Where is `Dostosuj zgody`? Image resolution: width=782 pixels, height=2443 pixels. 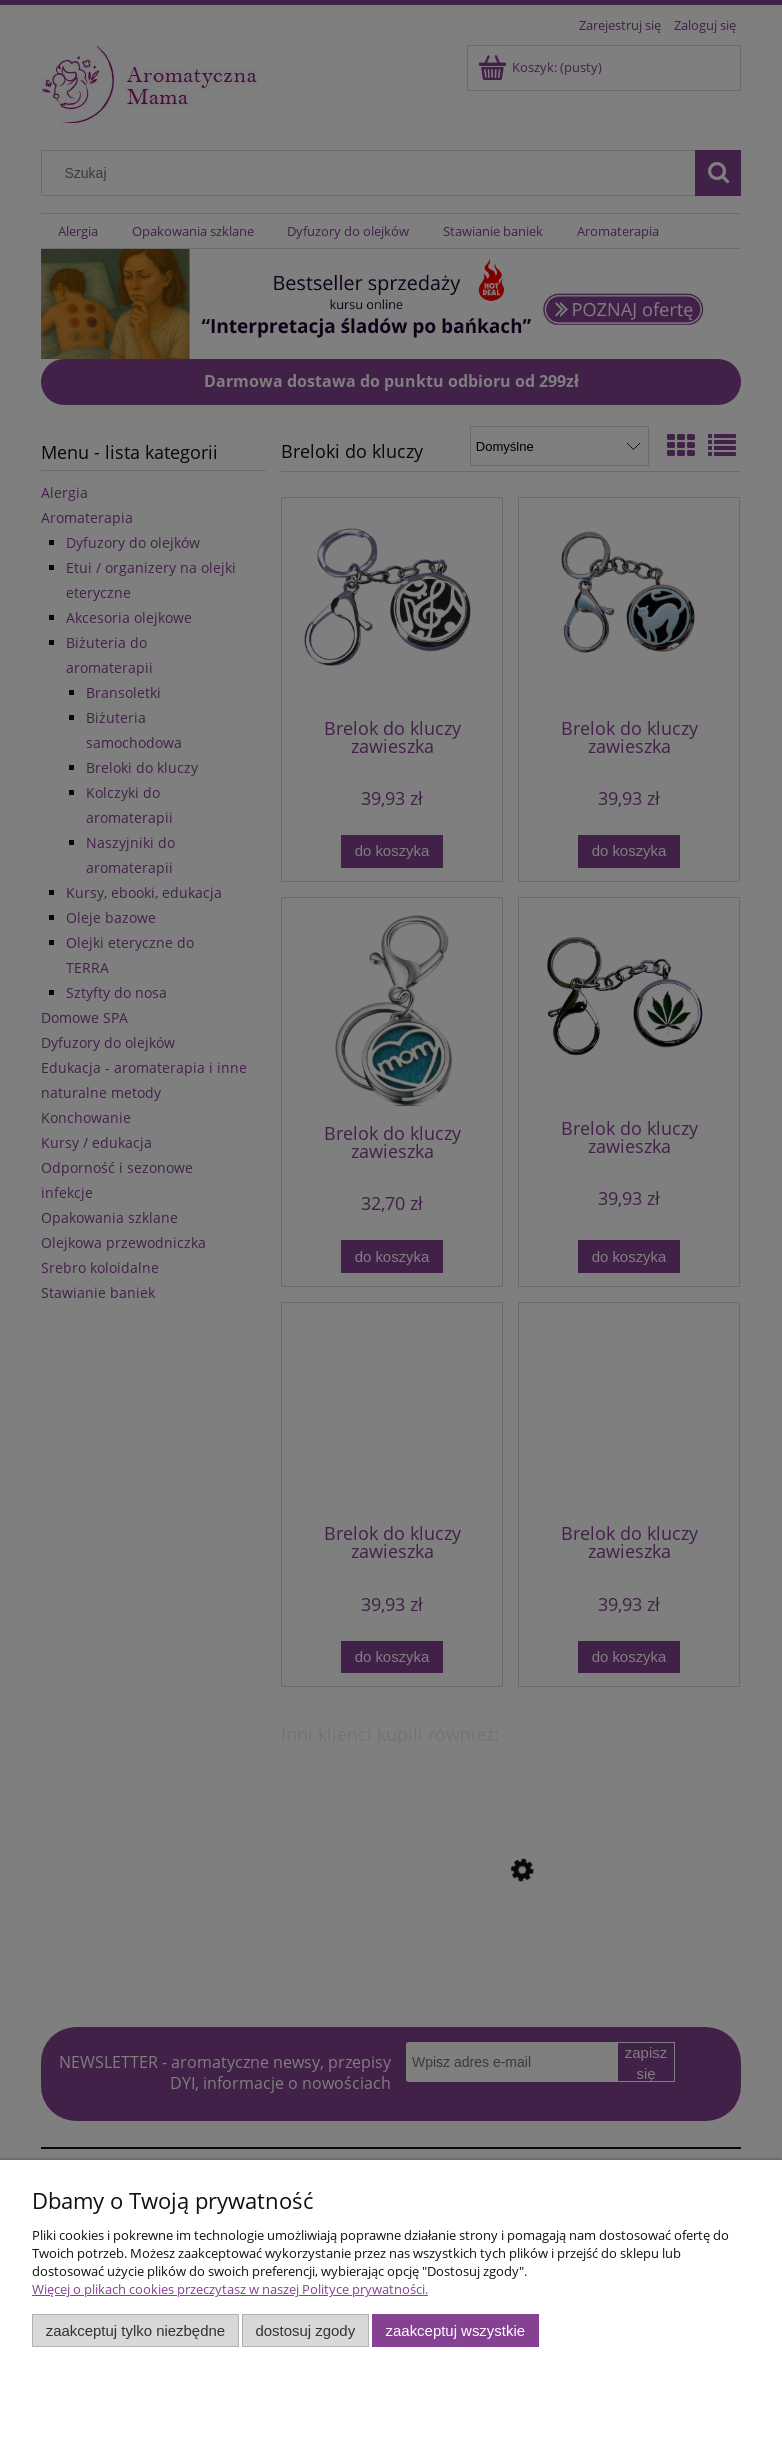
Dostosuj zgody is located at coordinates (305, 2330).